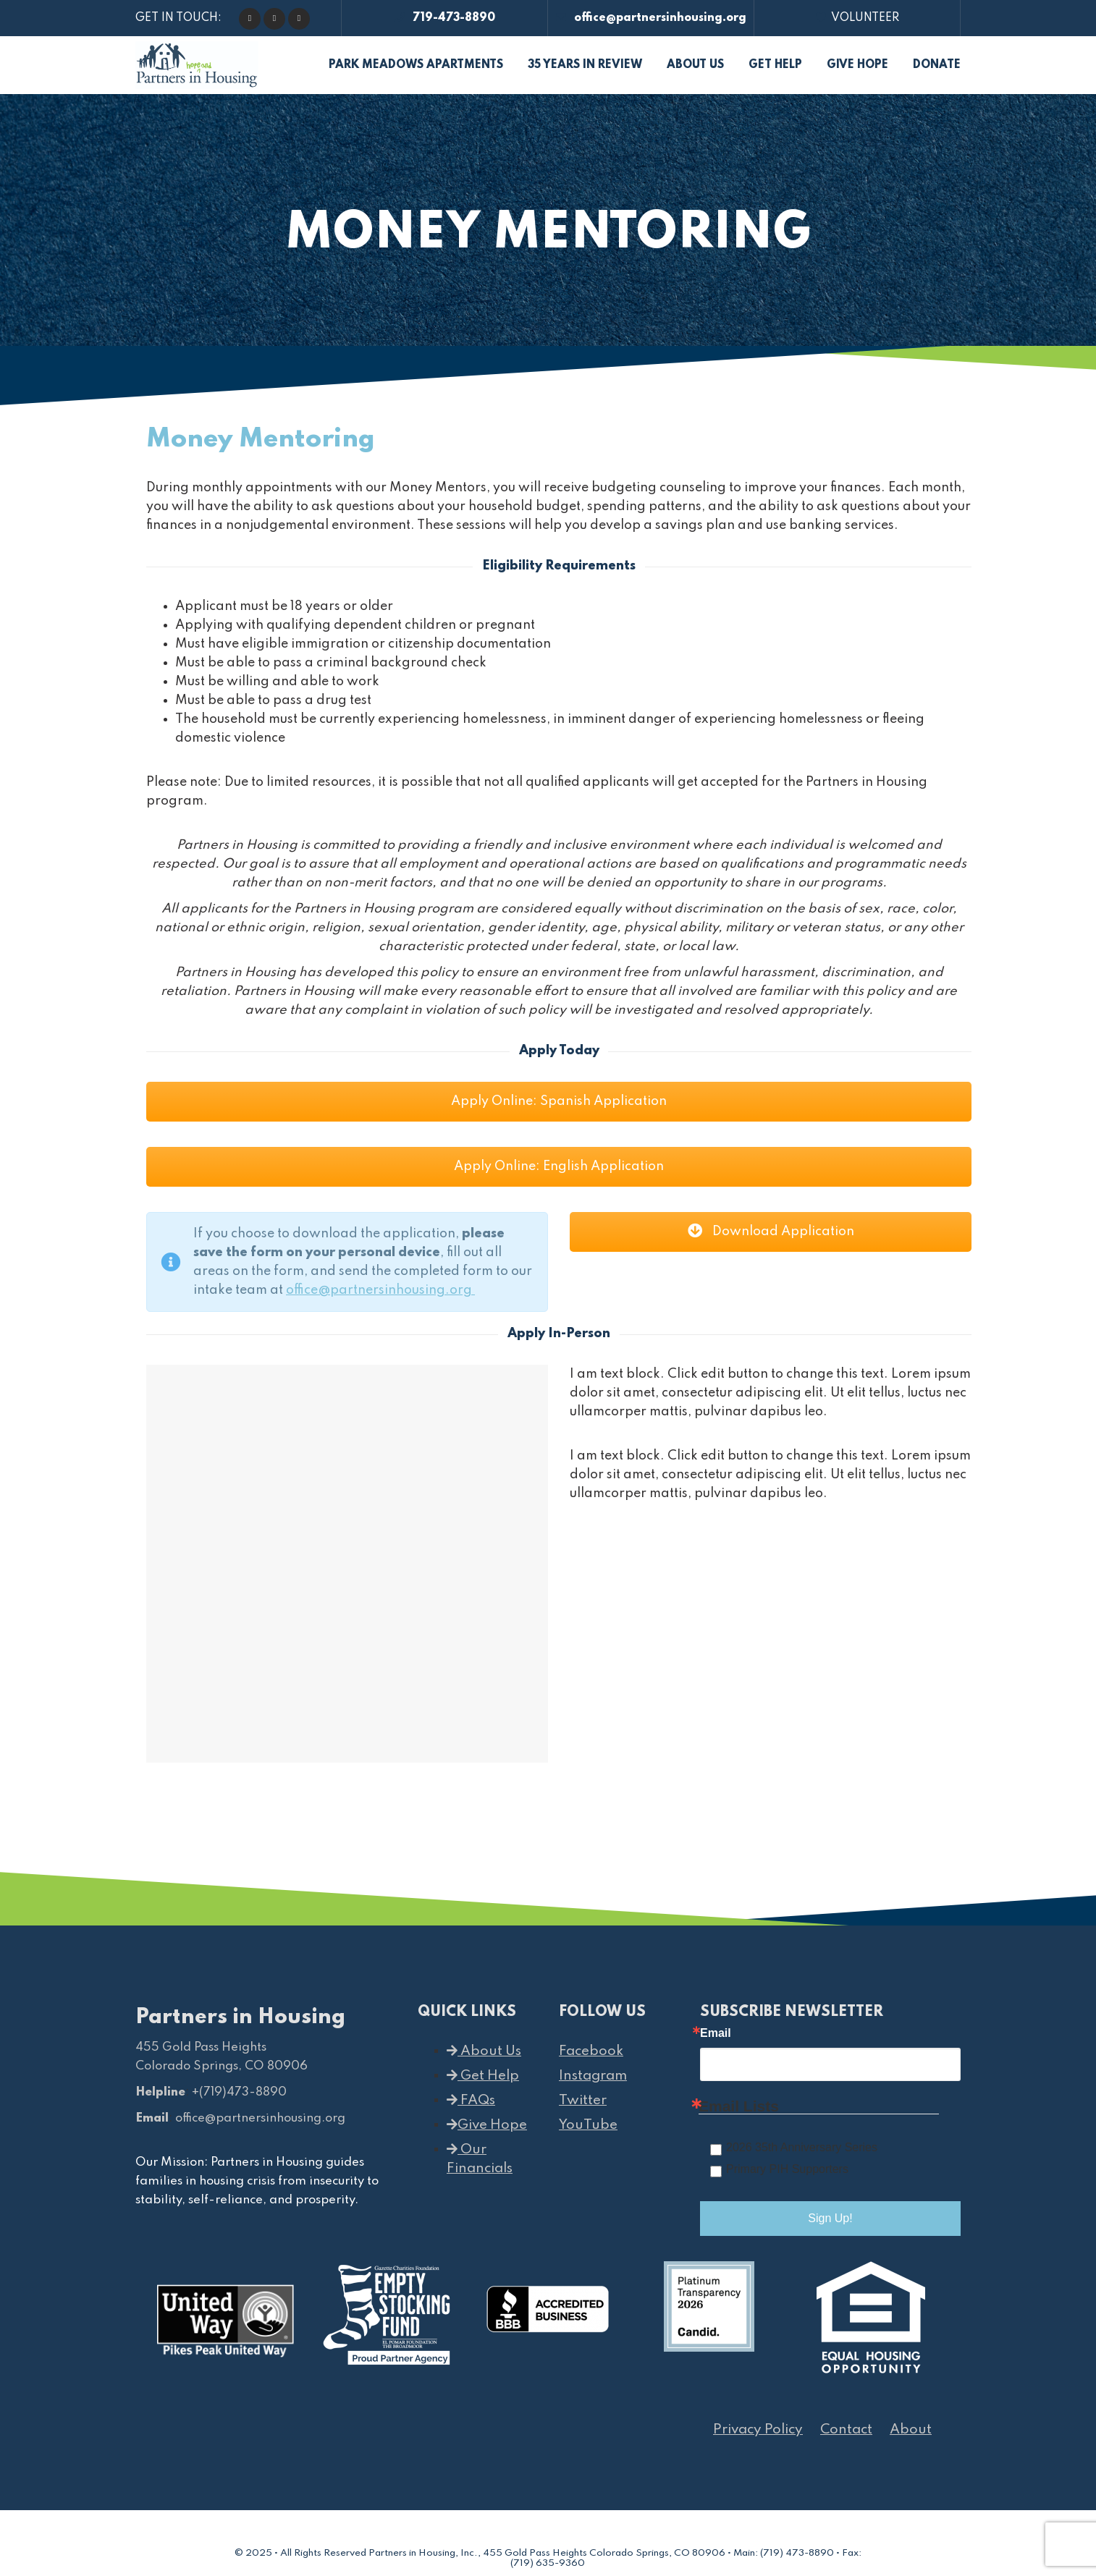  I want to click on About, so click(911, 2429).